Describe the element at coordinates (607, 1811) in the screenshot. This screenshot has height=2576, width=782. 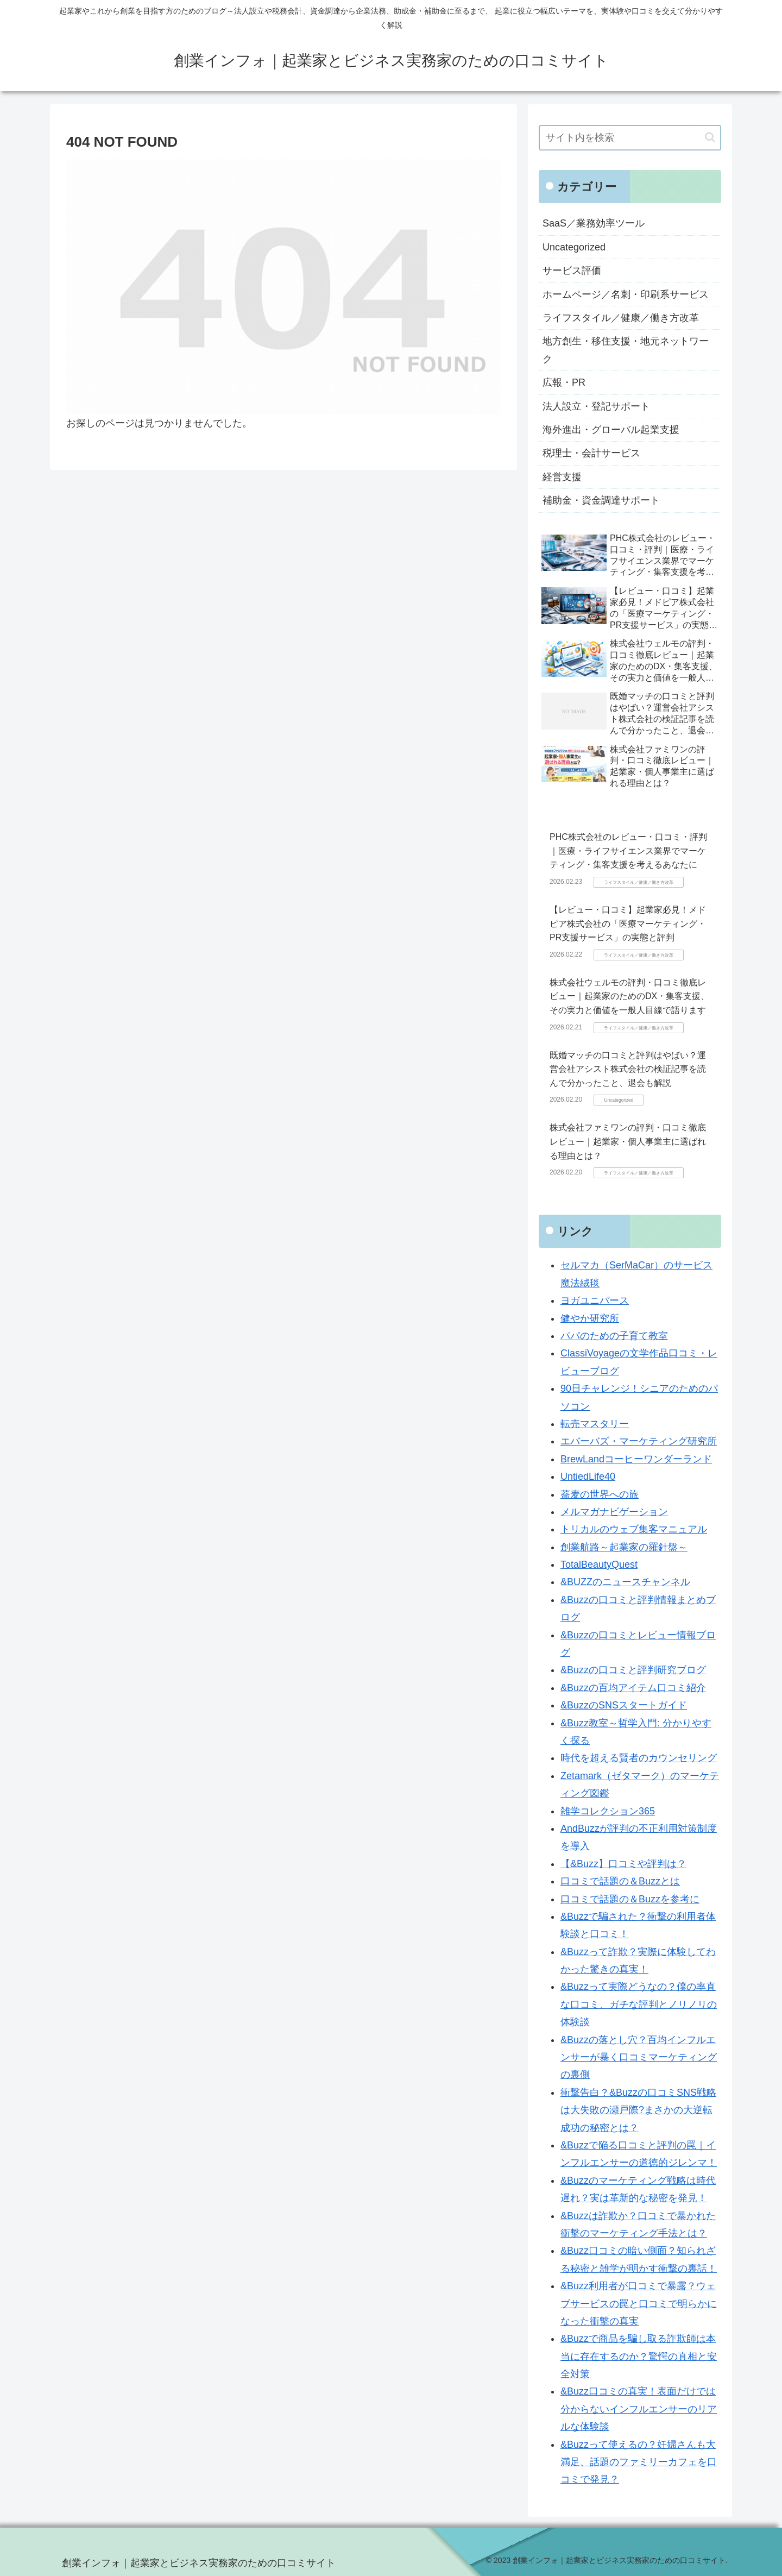
I see `雑学コレクション365` at that location.